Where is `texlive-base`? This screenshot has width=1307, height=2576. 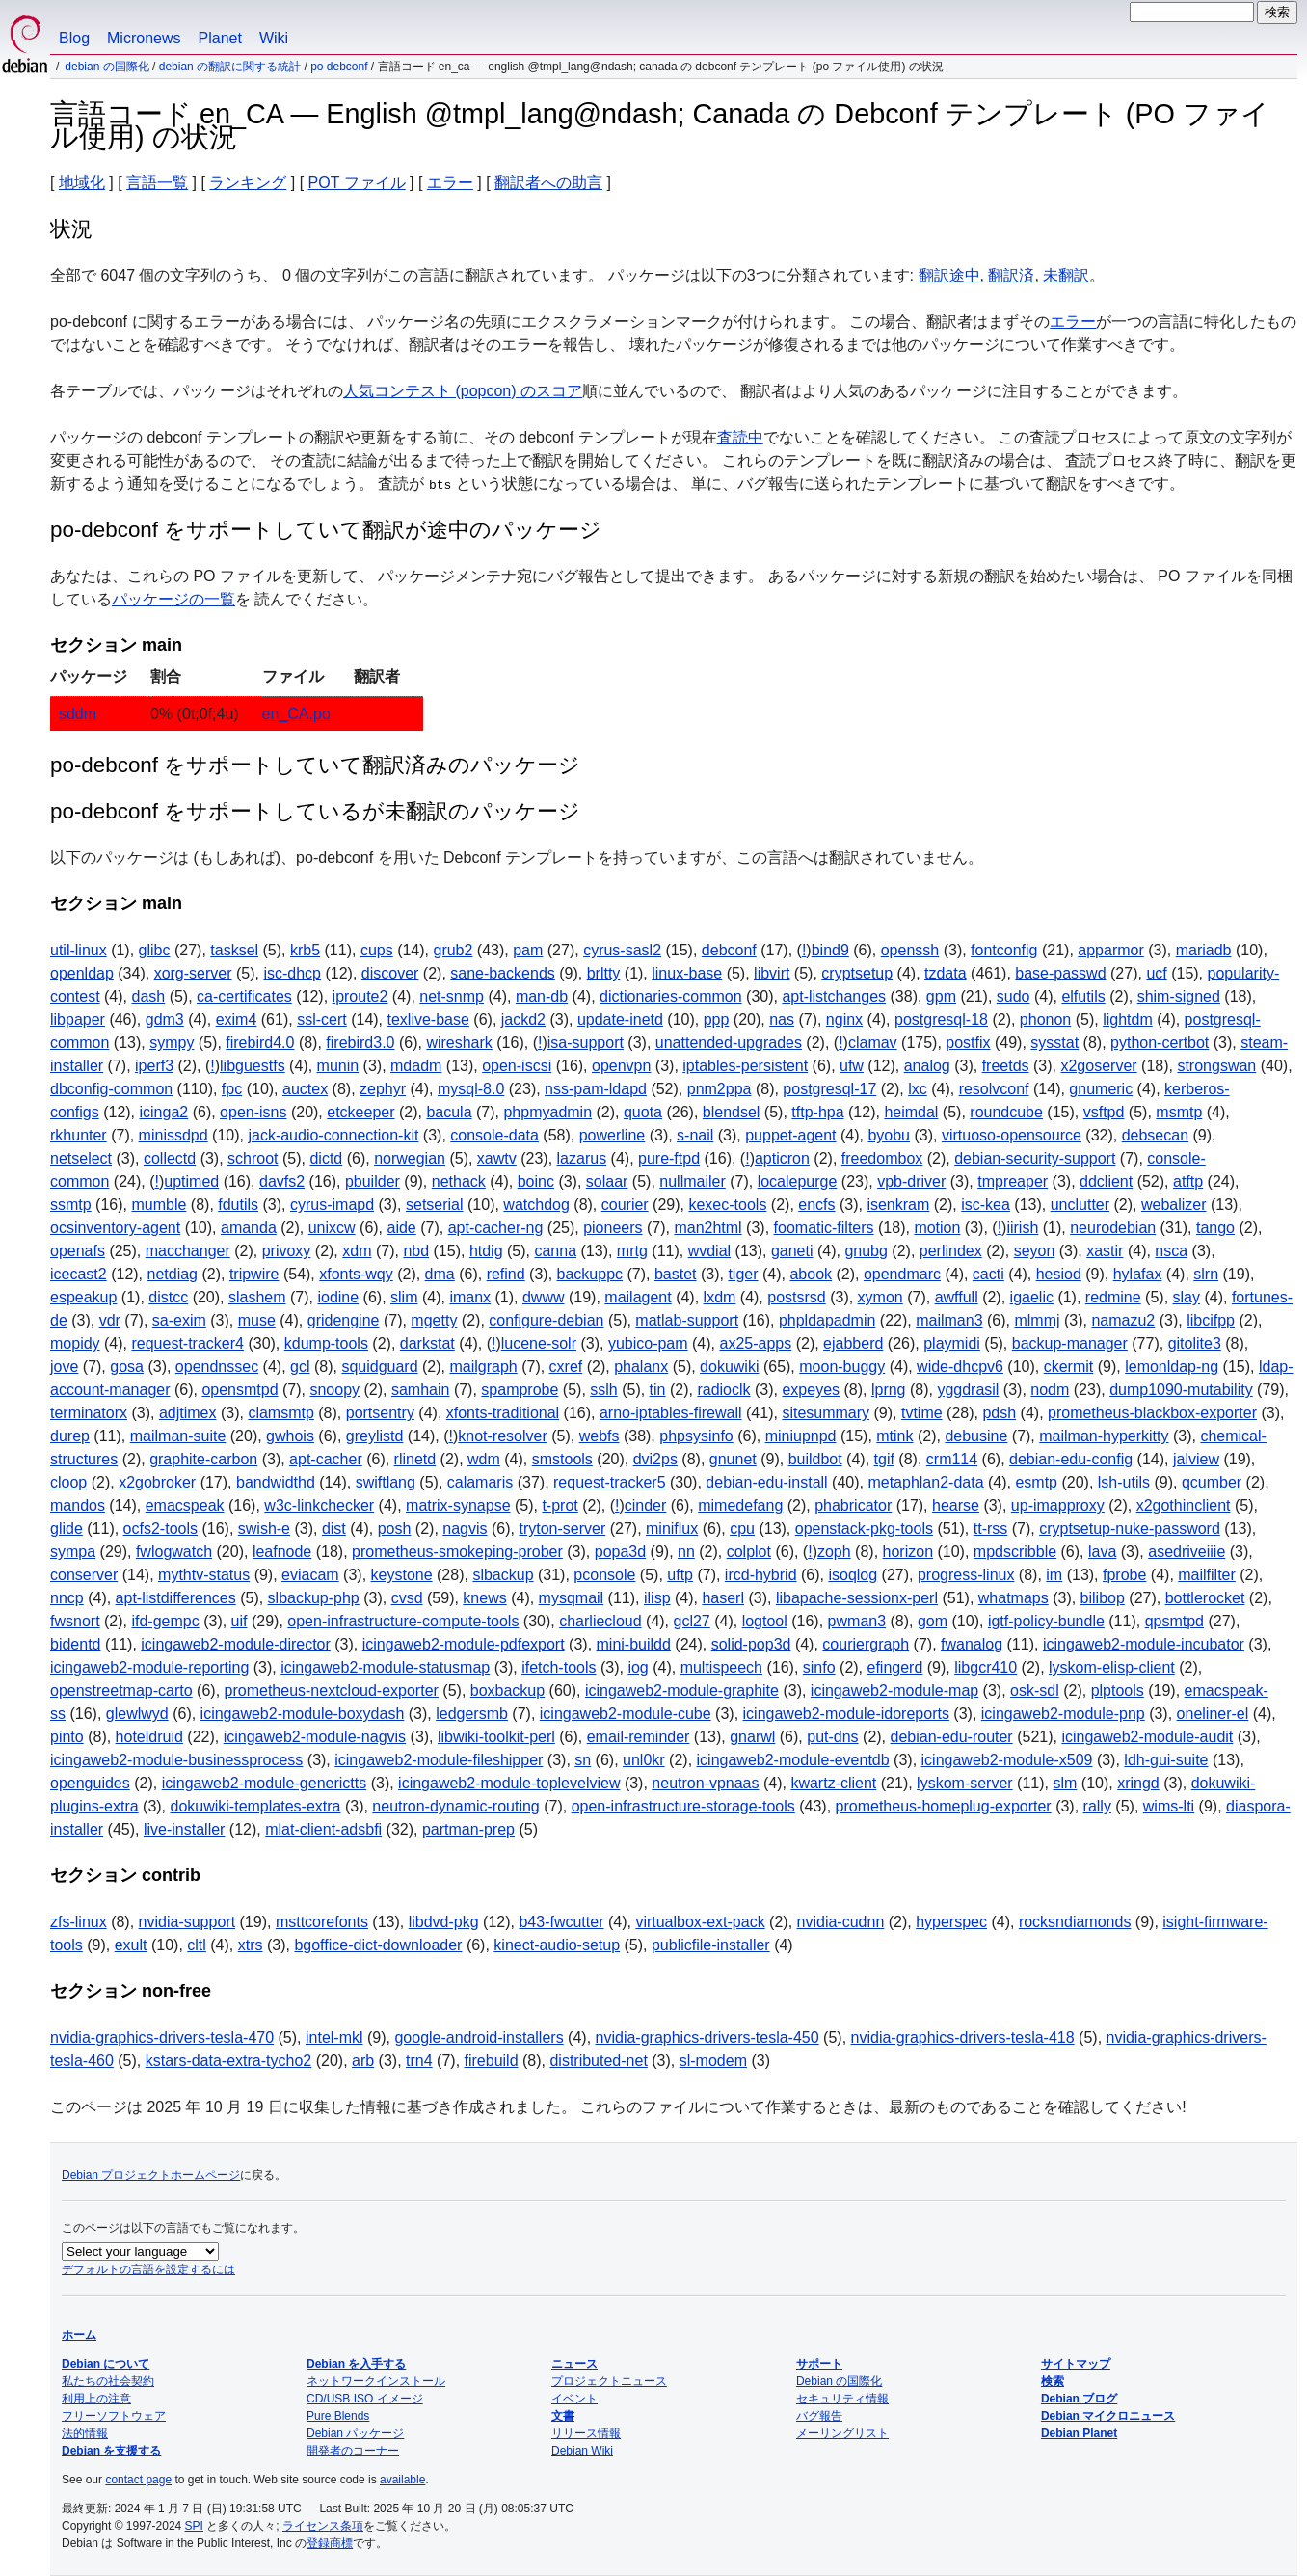
texlive-base is located at coordinates (428, 1019).